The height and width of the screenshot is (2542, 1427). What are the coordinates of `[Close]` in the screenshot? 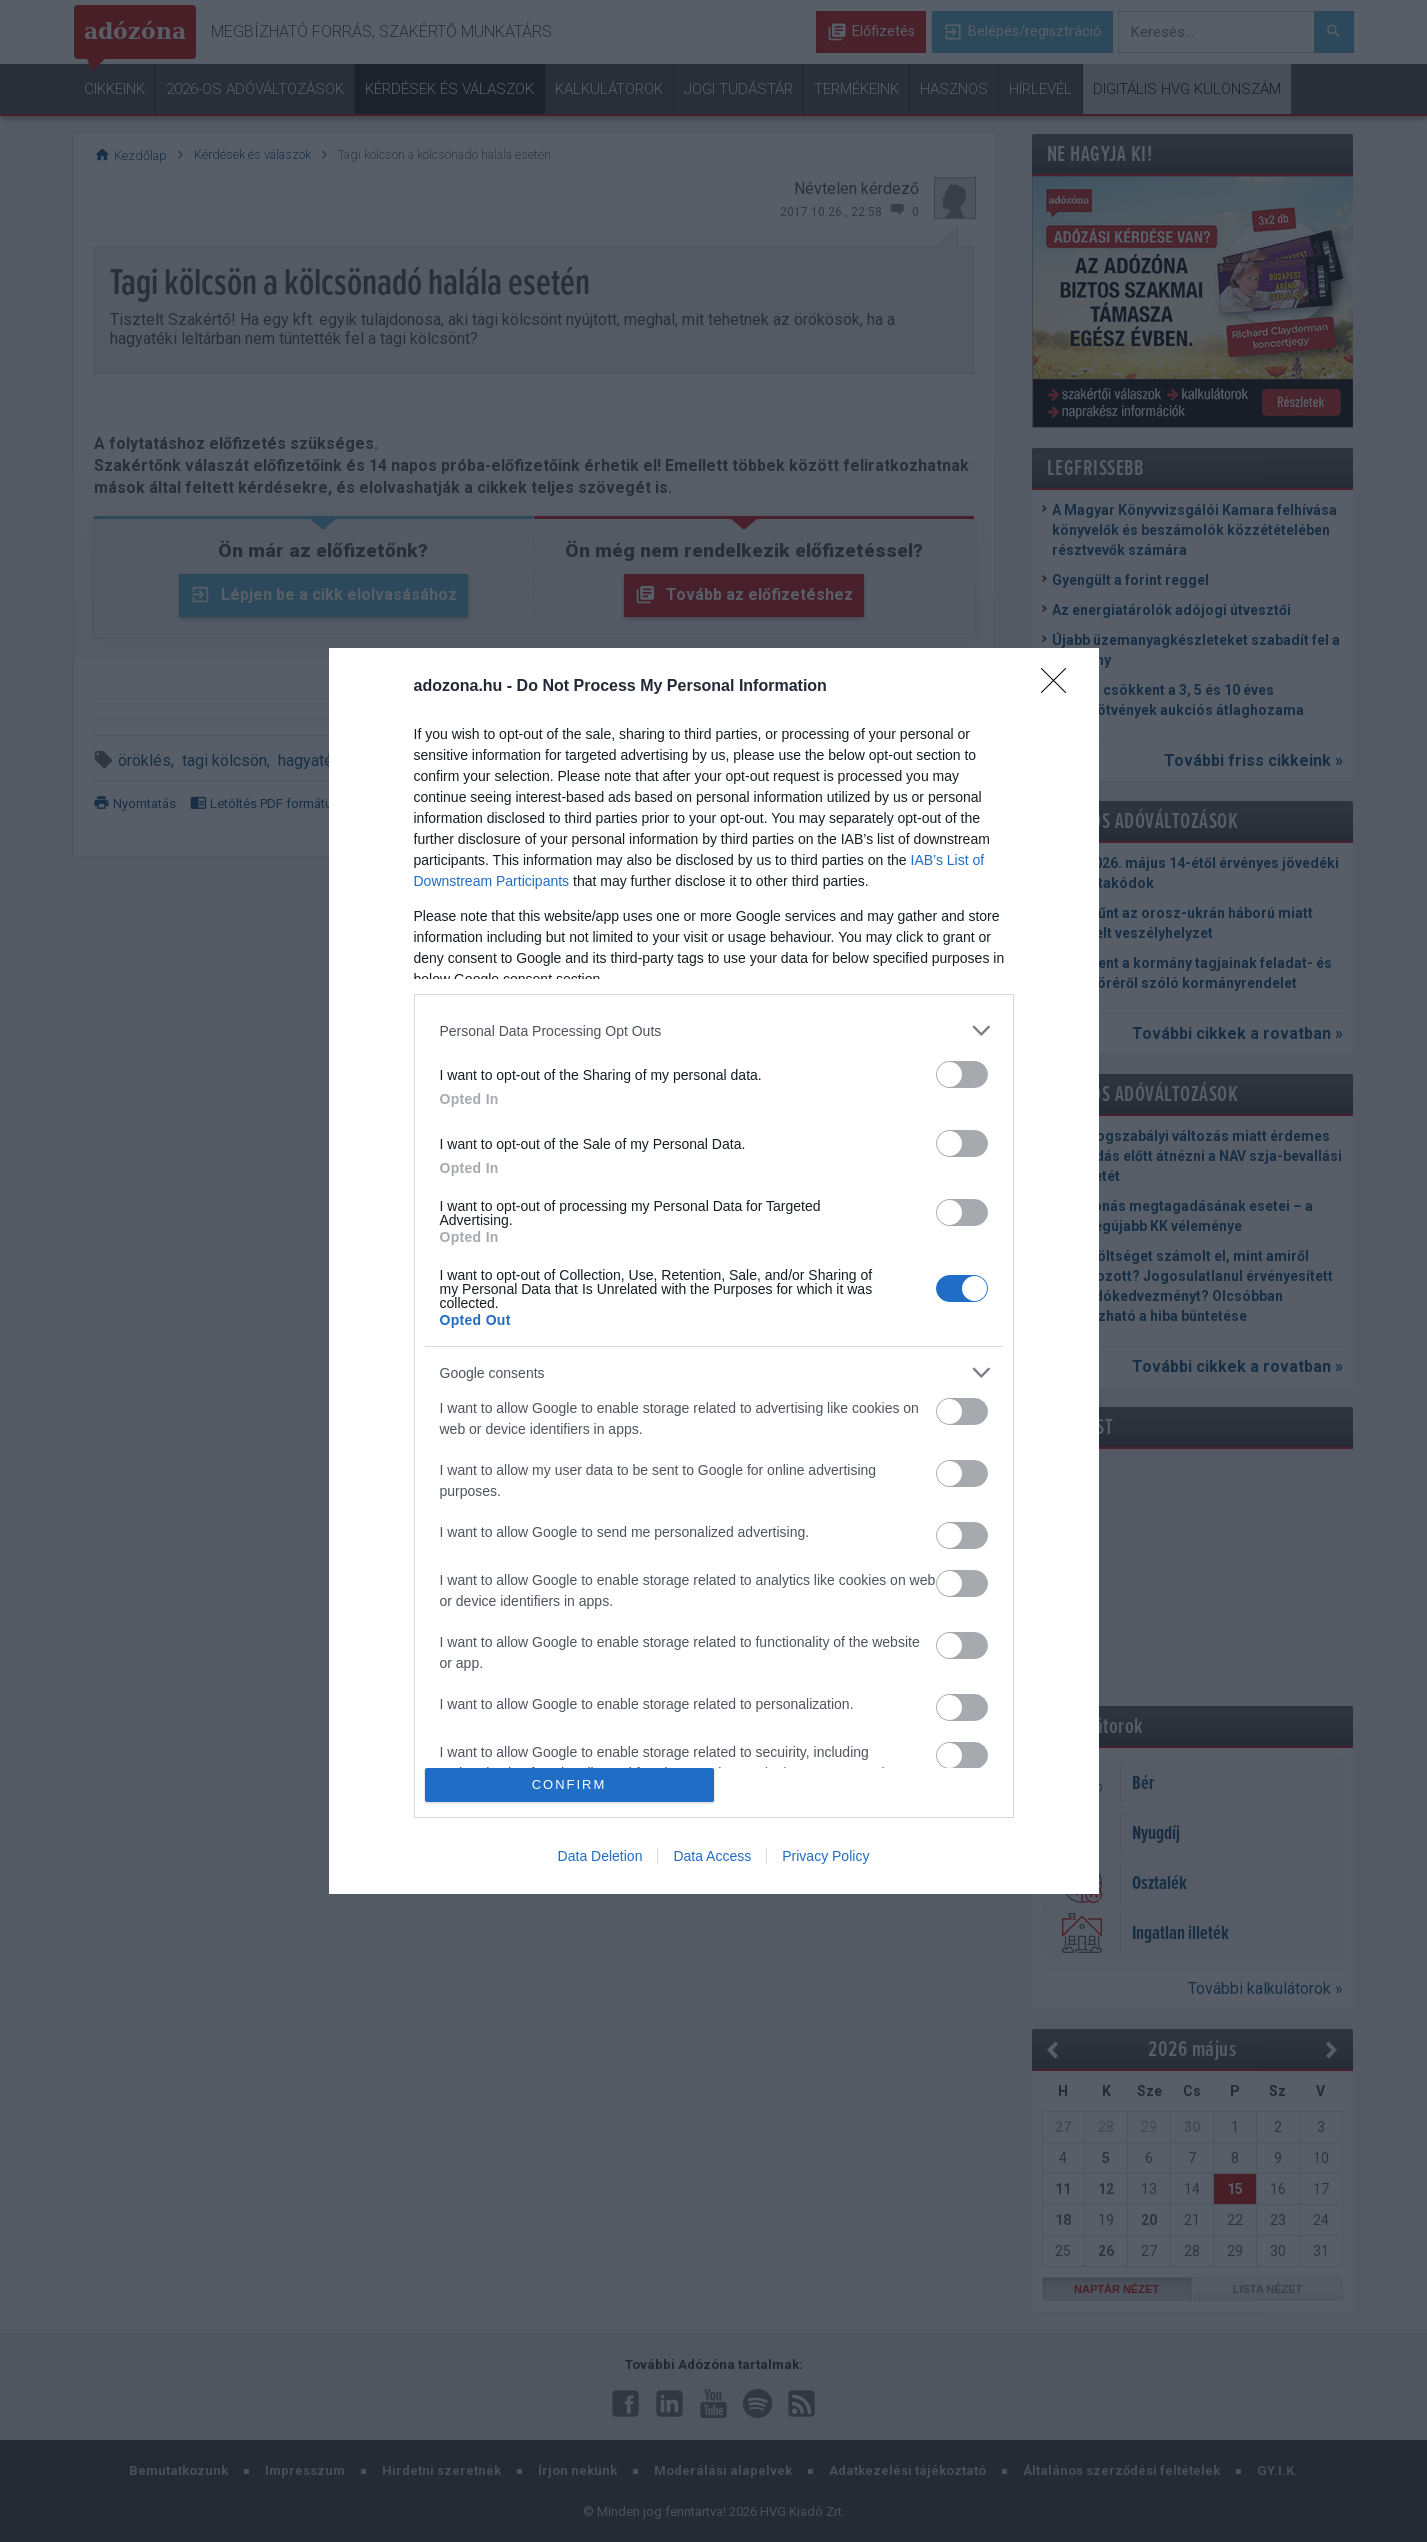 It's located at (1060, 687).